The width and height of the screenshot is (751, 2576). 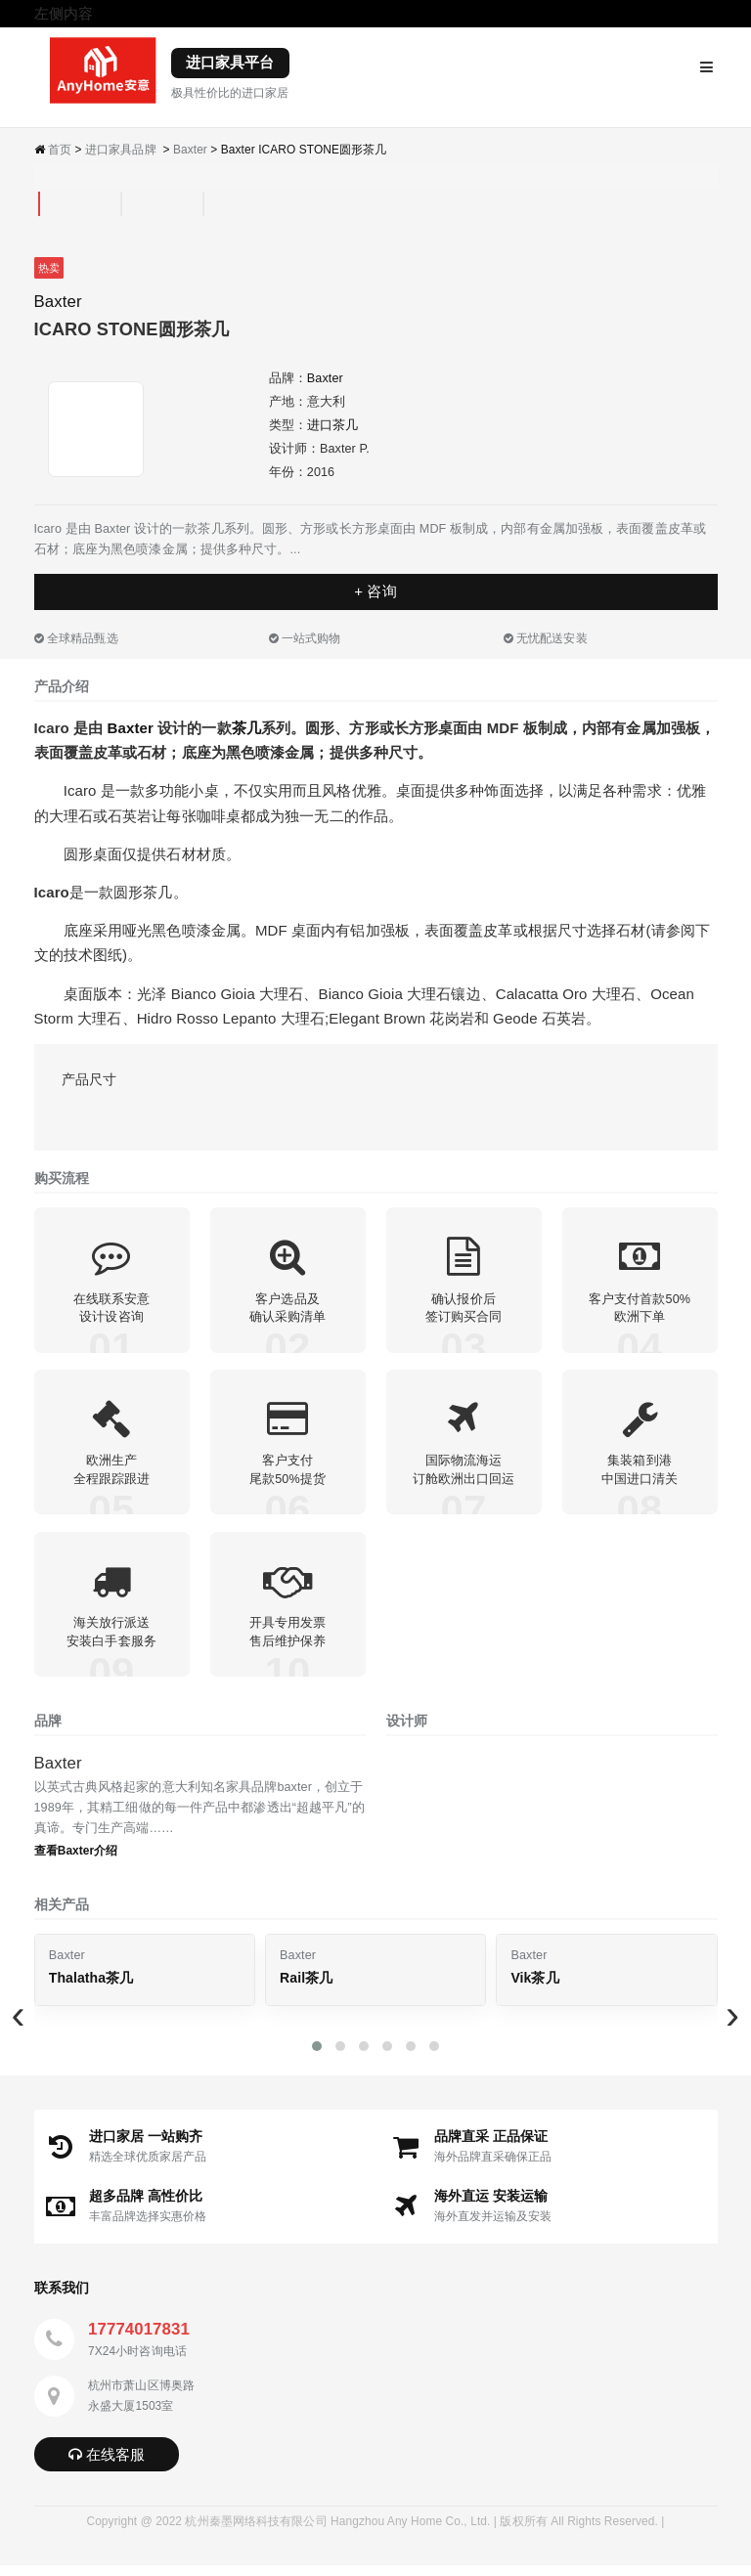 What do you see at coordinates (317, 2057) in the screenshot?
I see `[button]` at bounding box center [317, 2057].